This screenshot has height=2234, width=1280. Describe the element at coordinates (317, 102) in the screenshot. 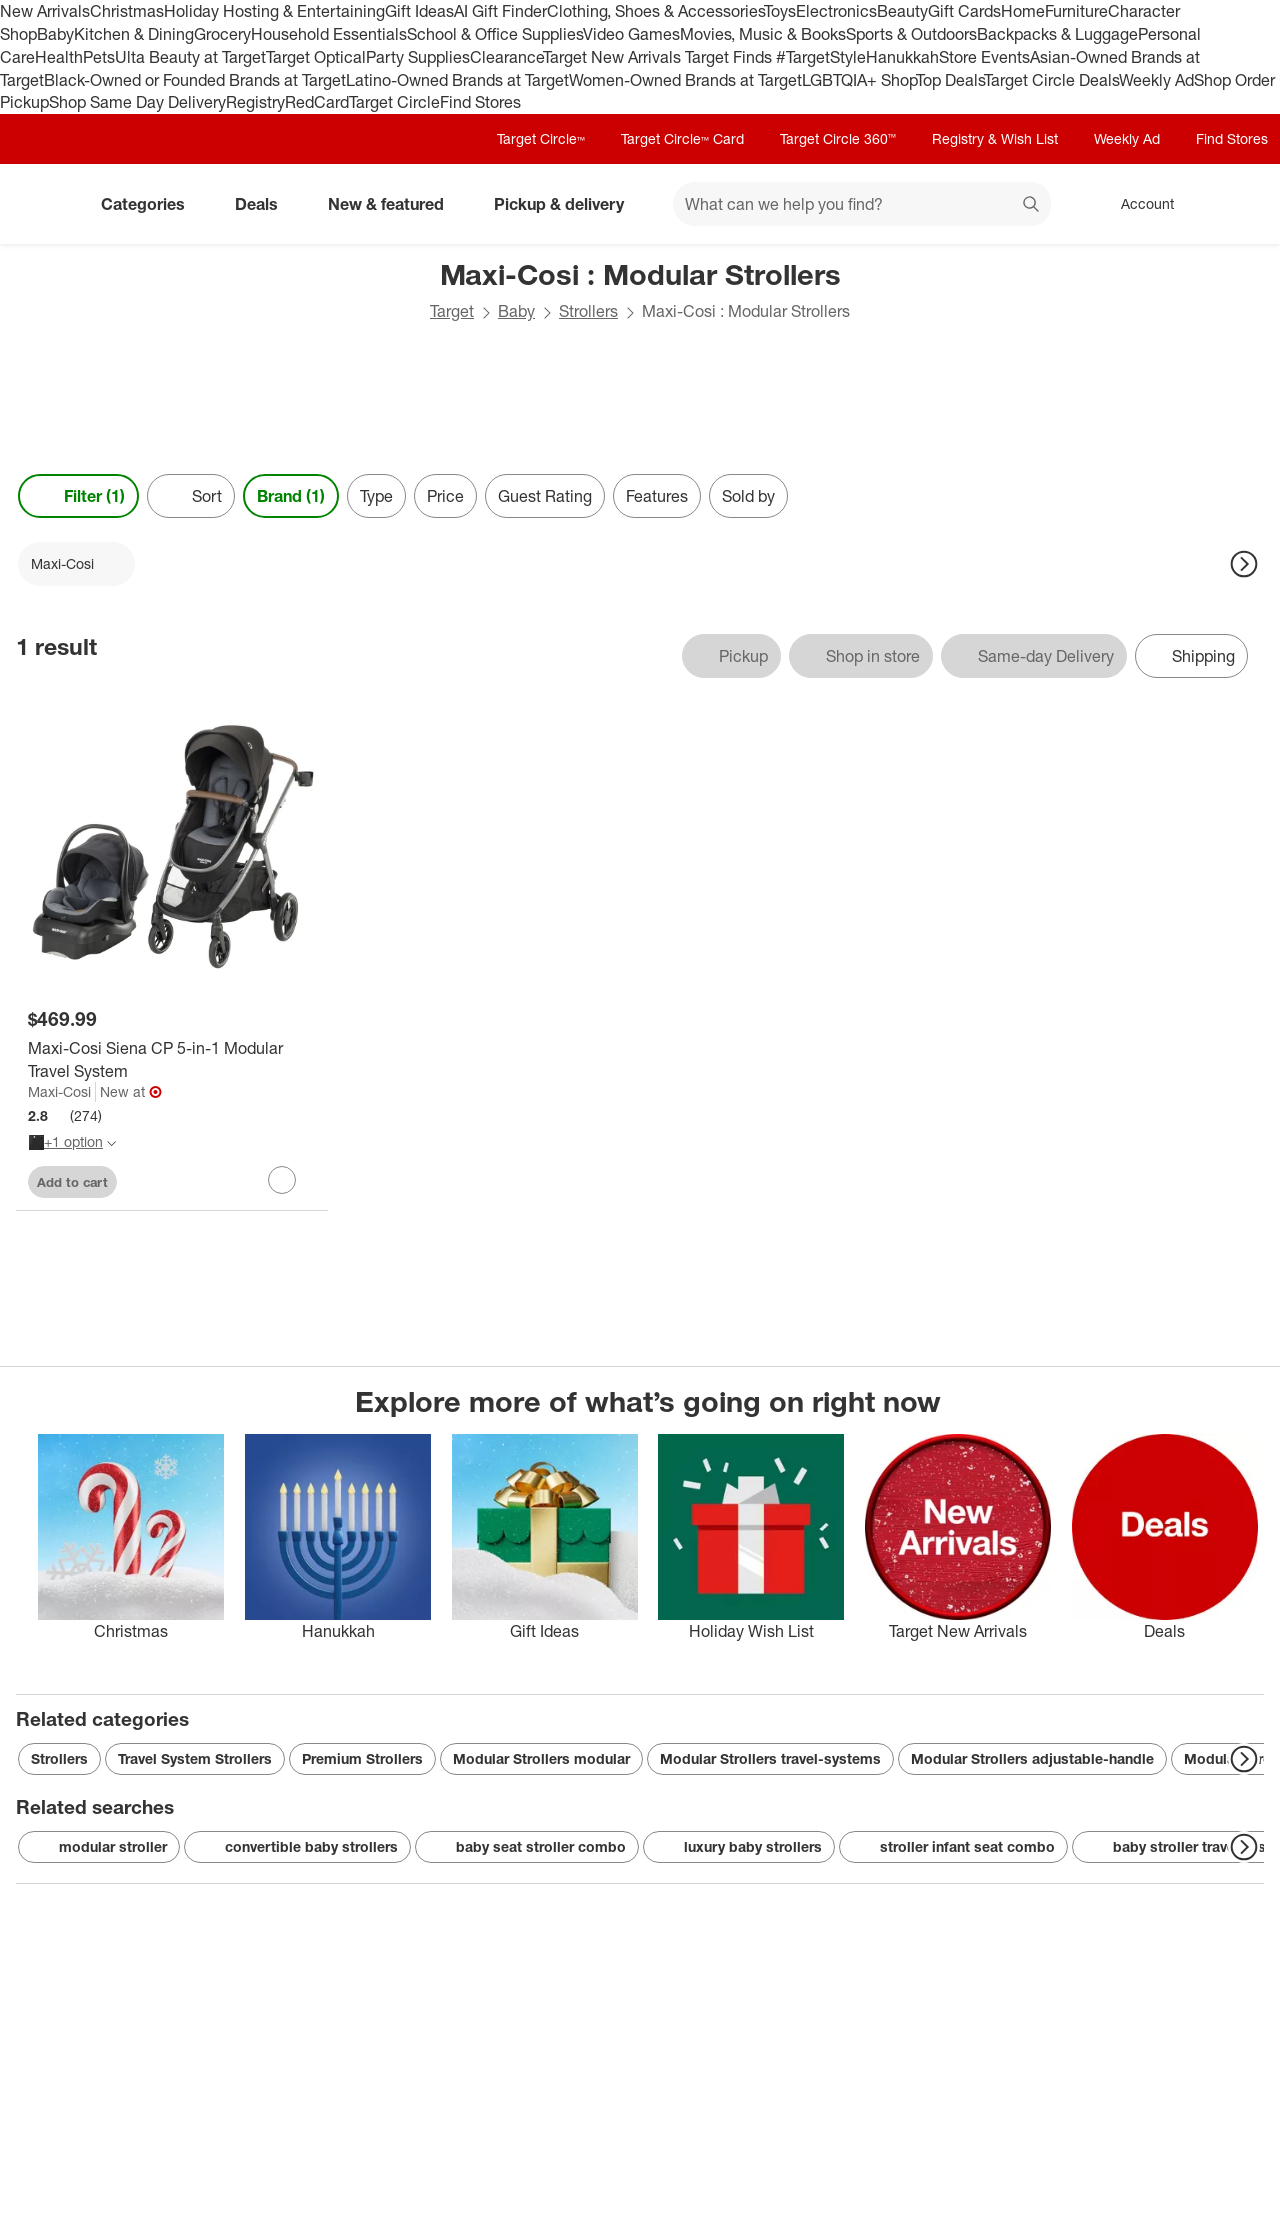

I see `RedCard` at that location.